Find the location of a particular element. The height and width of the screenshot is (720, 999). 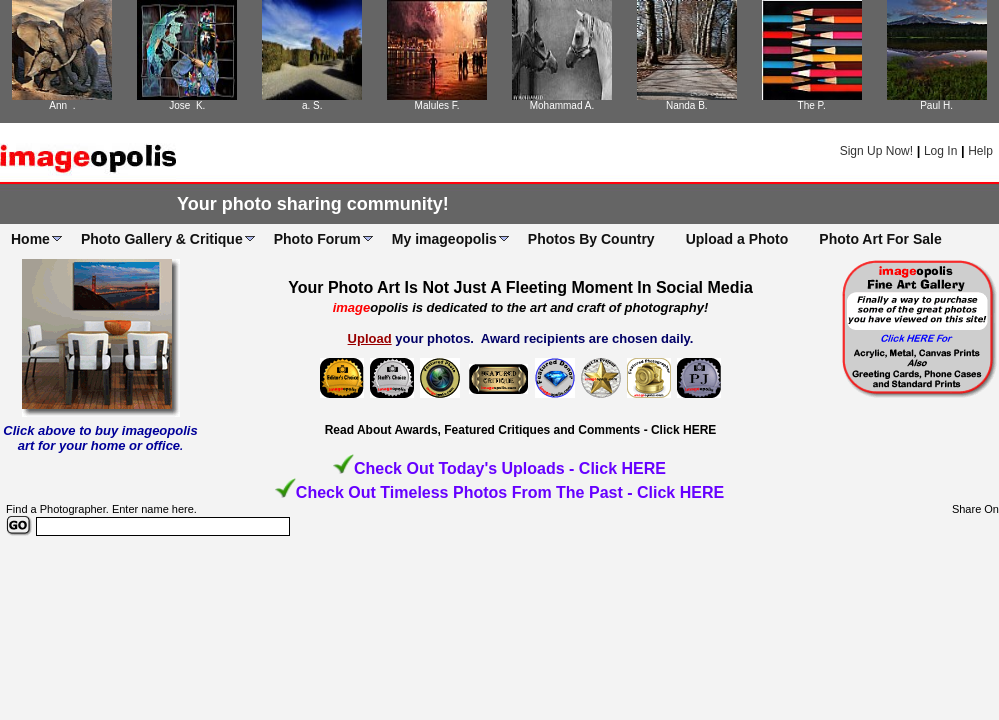

Photo Art For Sale is located at coordinates (880, 239).